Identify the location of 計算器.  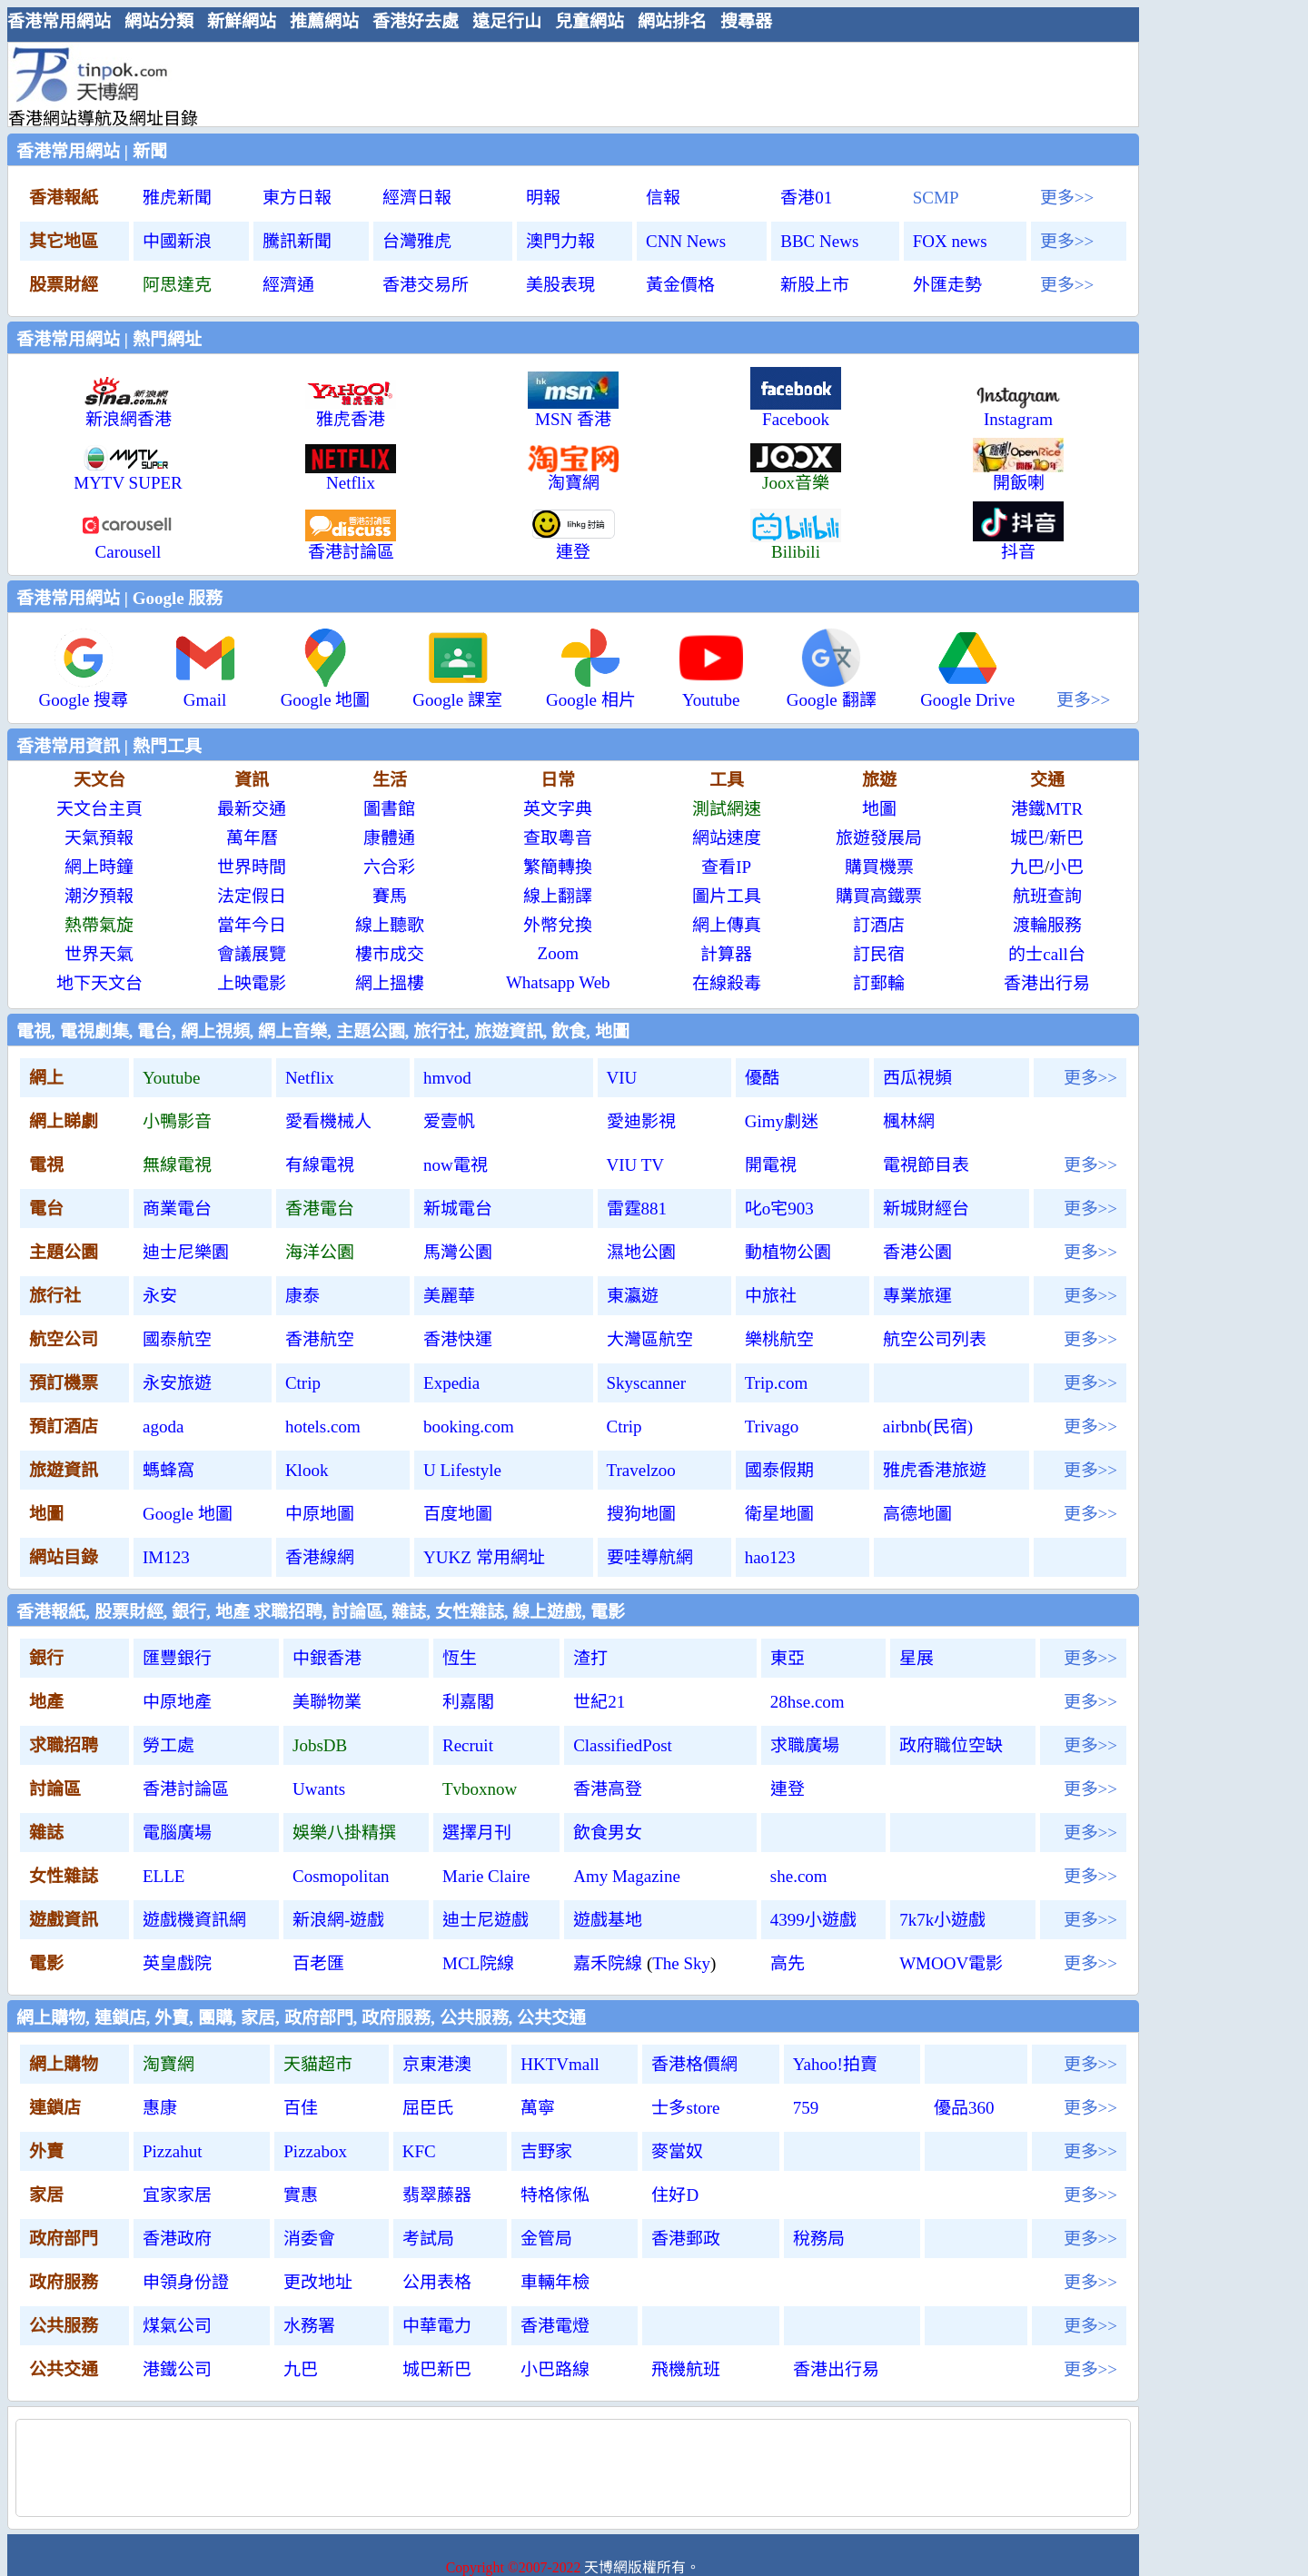
(726, 954).